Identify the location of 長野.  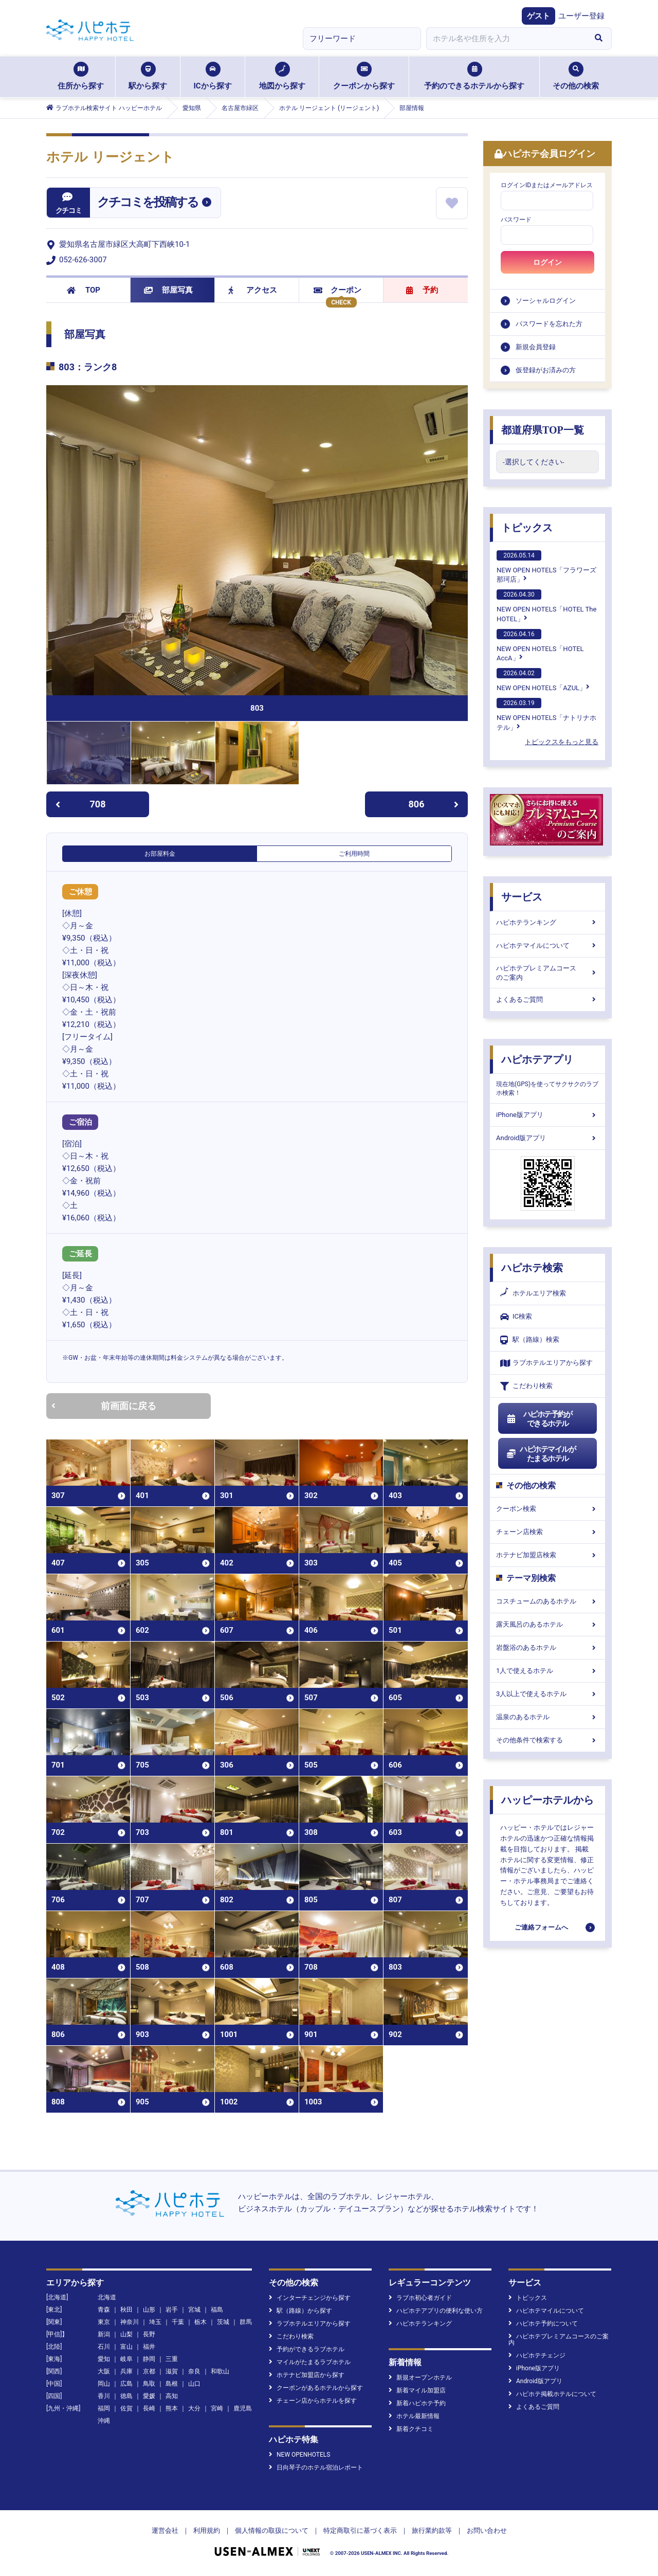
(149, 2334).